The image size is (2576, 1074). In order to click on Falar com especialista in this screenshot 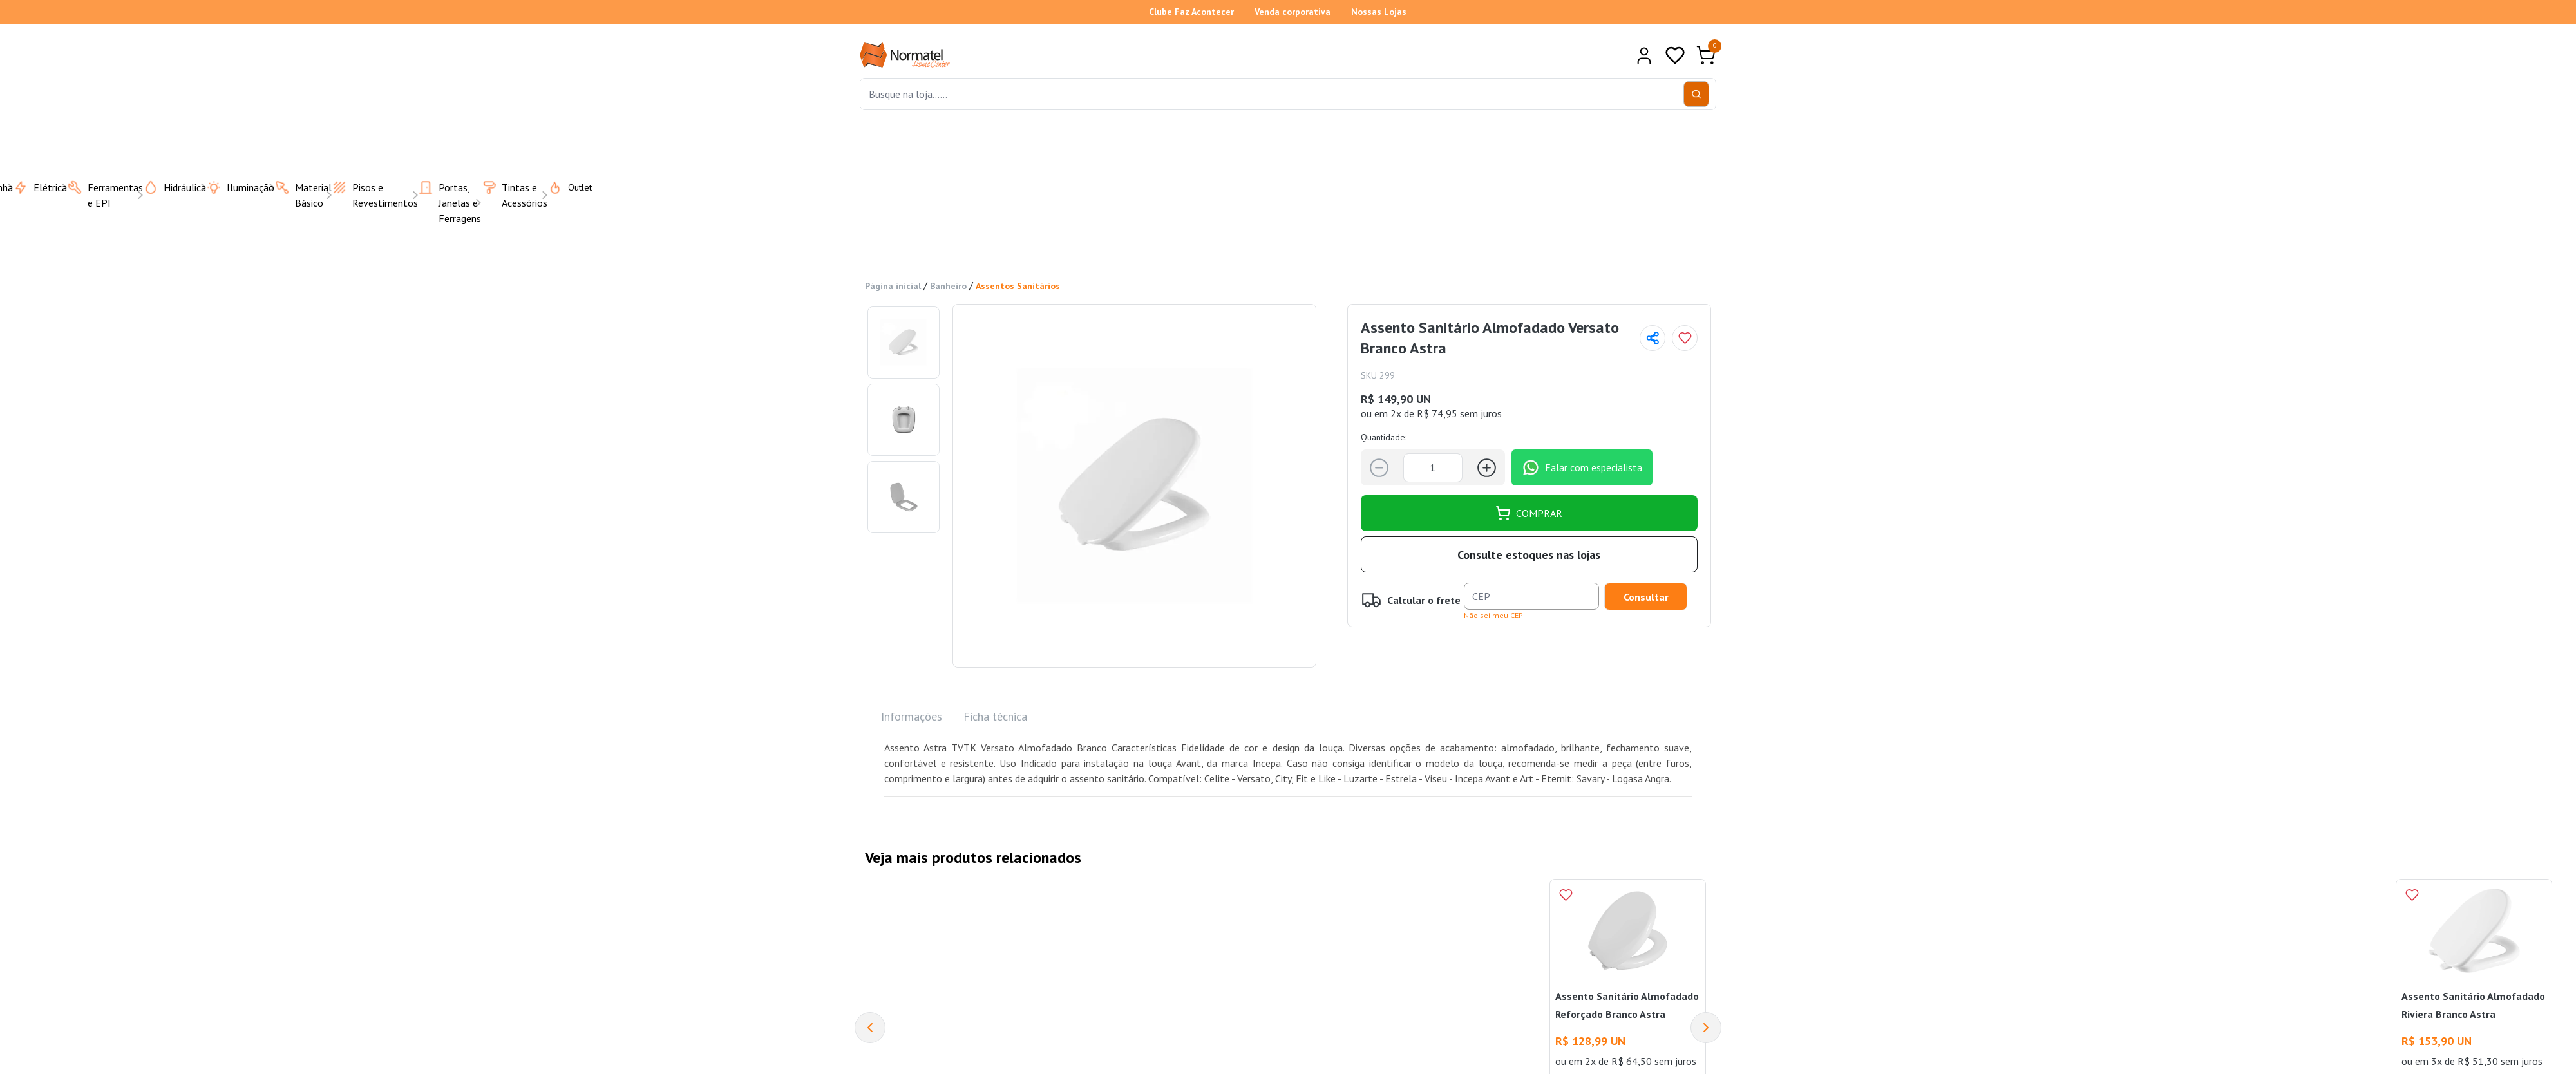, I will do `click(1582, 467)`.